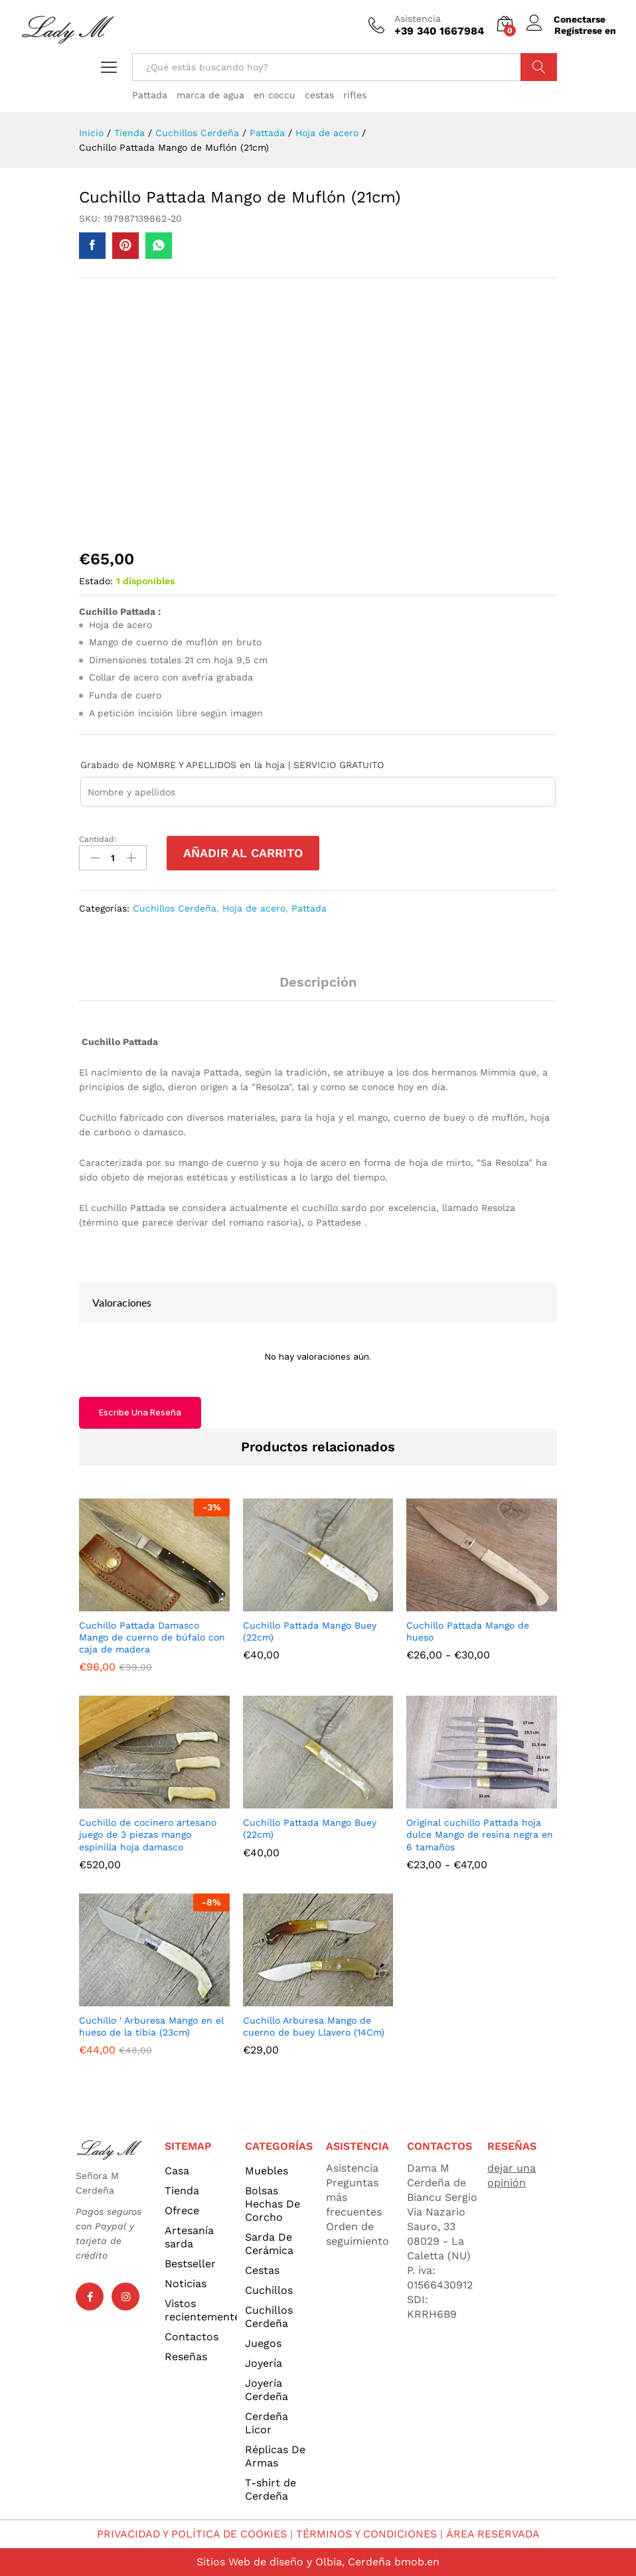  I want to click on Regístrese en, so click(585, 30).